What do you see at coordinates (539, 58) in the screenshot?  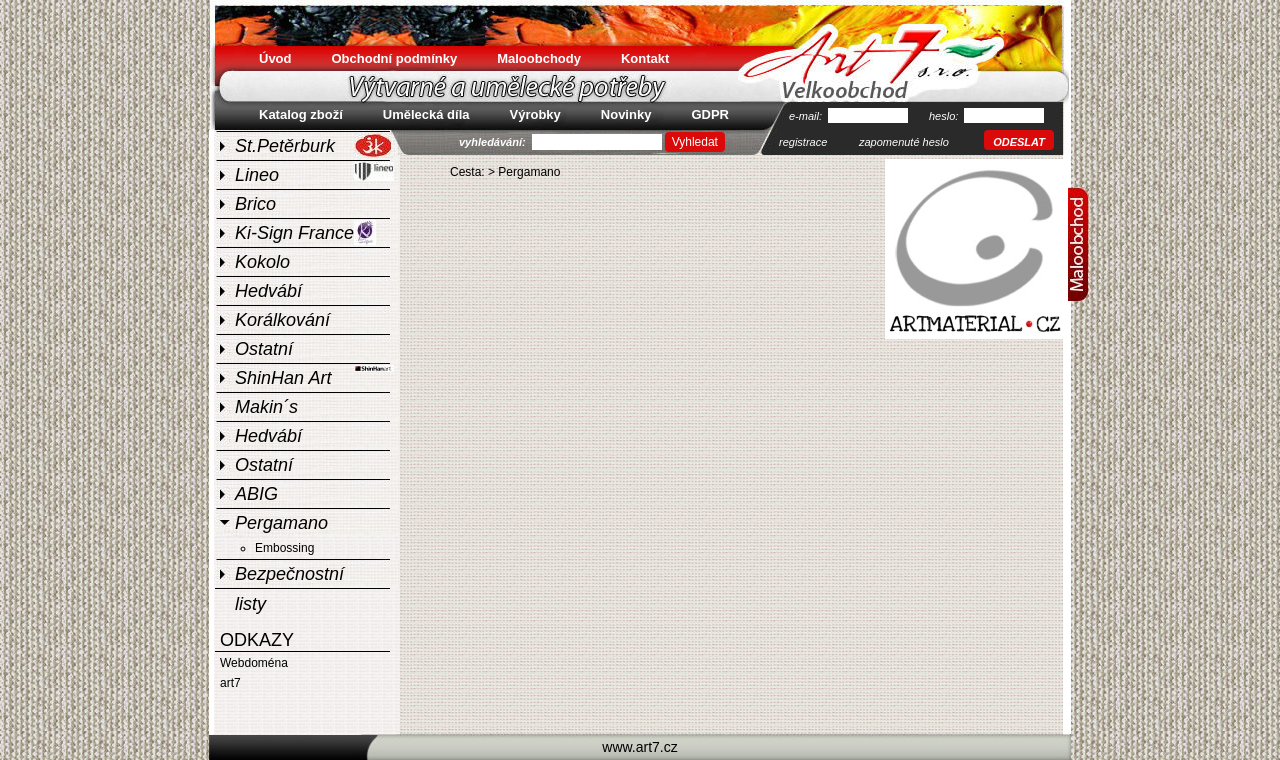 I see `Maloobchody` at bounding box center [539, 58].